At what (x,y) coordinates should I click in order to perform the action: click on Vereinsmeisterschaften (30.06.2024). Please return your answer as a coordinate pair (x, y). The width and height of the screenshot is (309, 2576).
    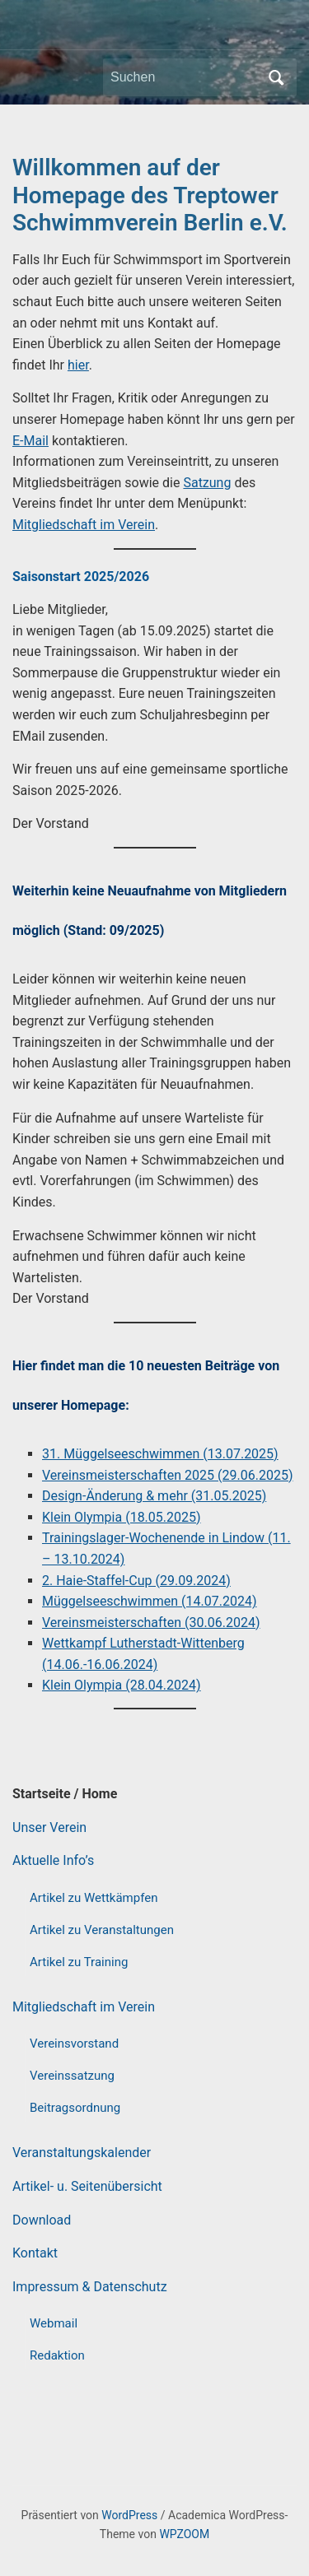
    Looking at the image, I should click on (151, 1622).